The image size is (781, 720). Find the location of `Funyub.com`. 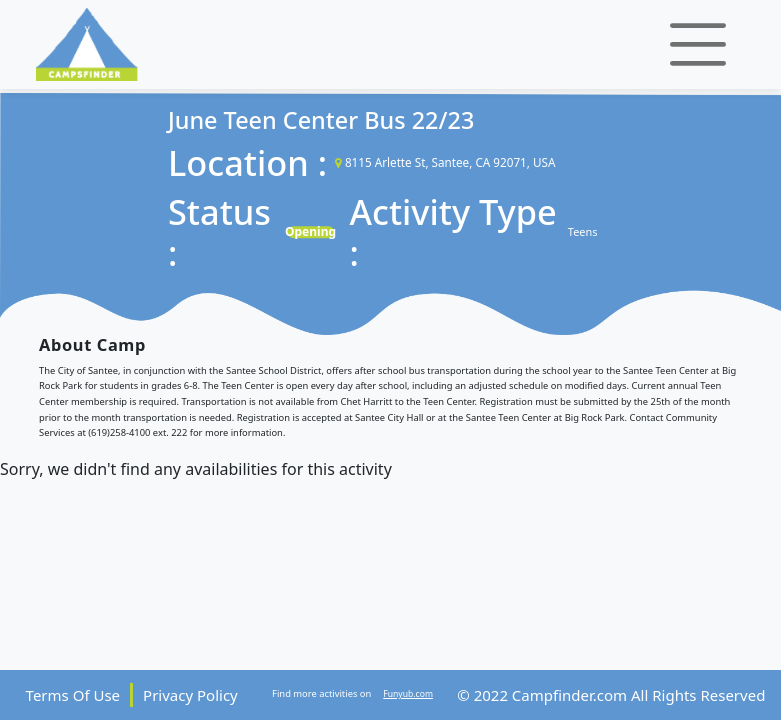

Funyub.com is located at coordinates (408, 694).